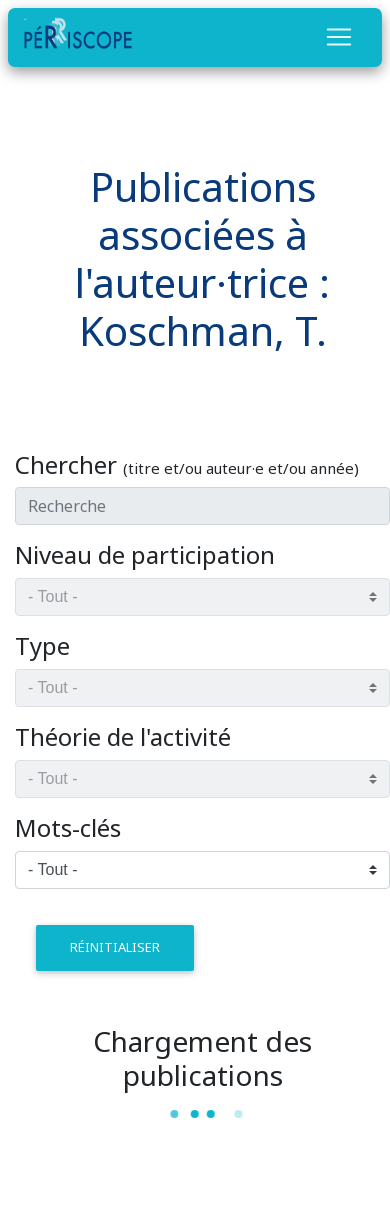 Image resolution: width=390 pixels, height=1210 pixels. Describe the element at coordinates (339, 37) in the screenshot. I see `[Toggle navigation]` at that location.